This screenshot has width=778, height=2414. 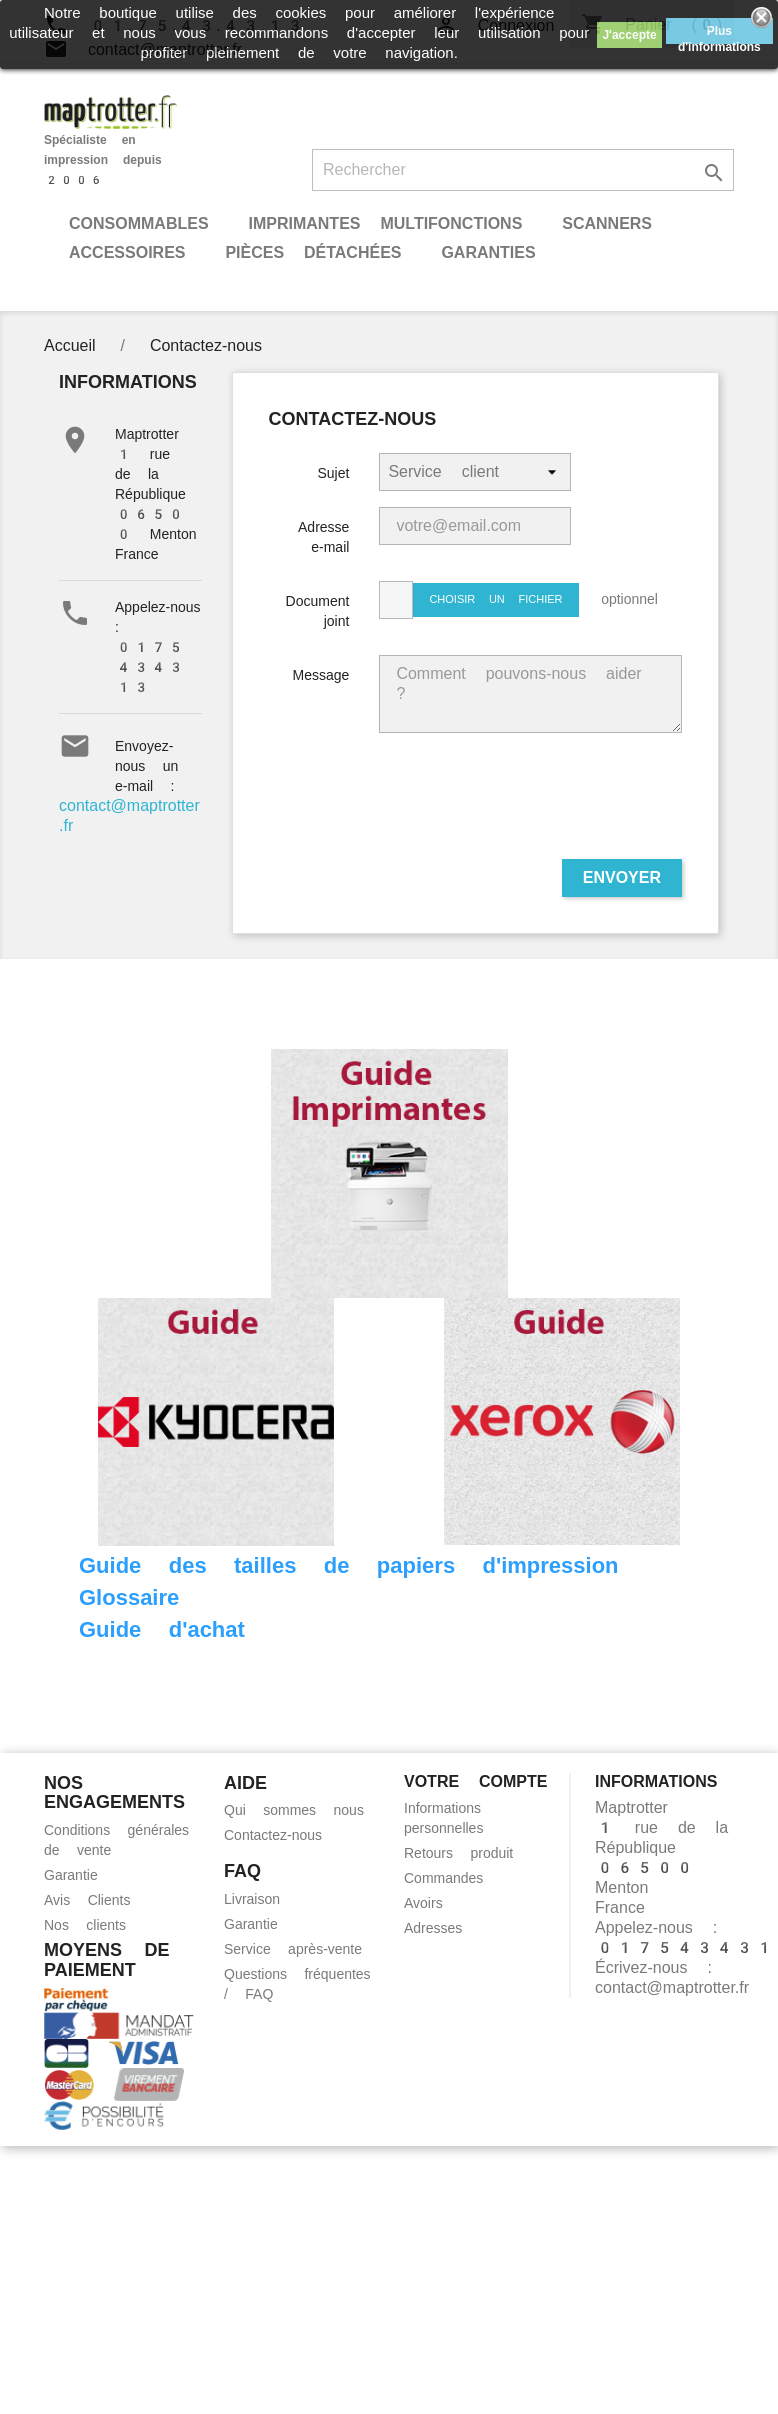 I want to click on Adresses, so click(x=433, y=1928).